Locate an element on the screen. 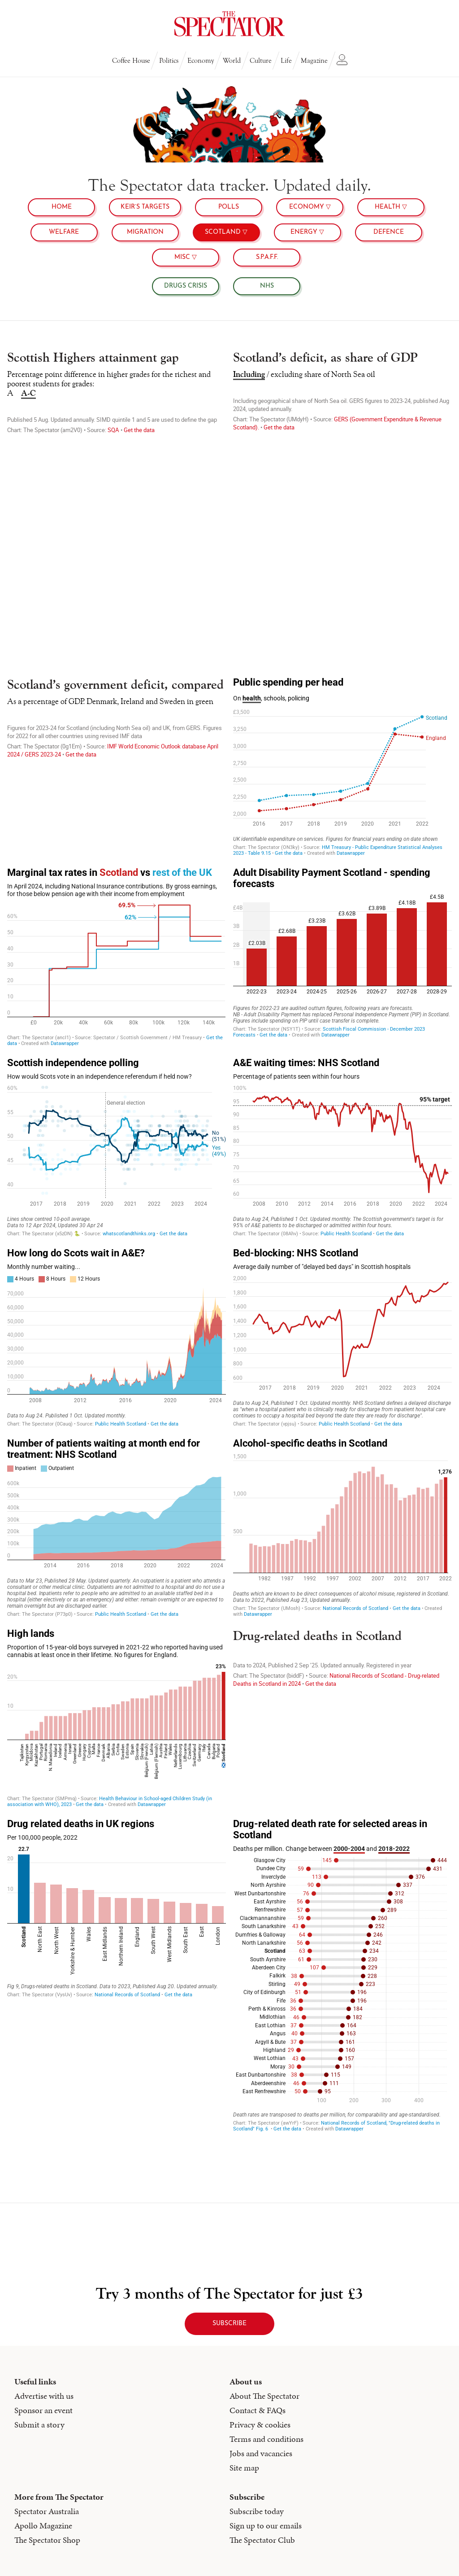 The image size is (459, 2576). Energy ▽ is located at coordinates (307, 232).